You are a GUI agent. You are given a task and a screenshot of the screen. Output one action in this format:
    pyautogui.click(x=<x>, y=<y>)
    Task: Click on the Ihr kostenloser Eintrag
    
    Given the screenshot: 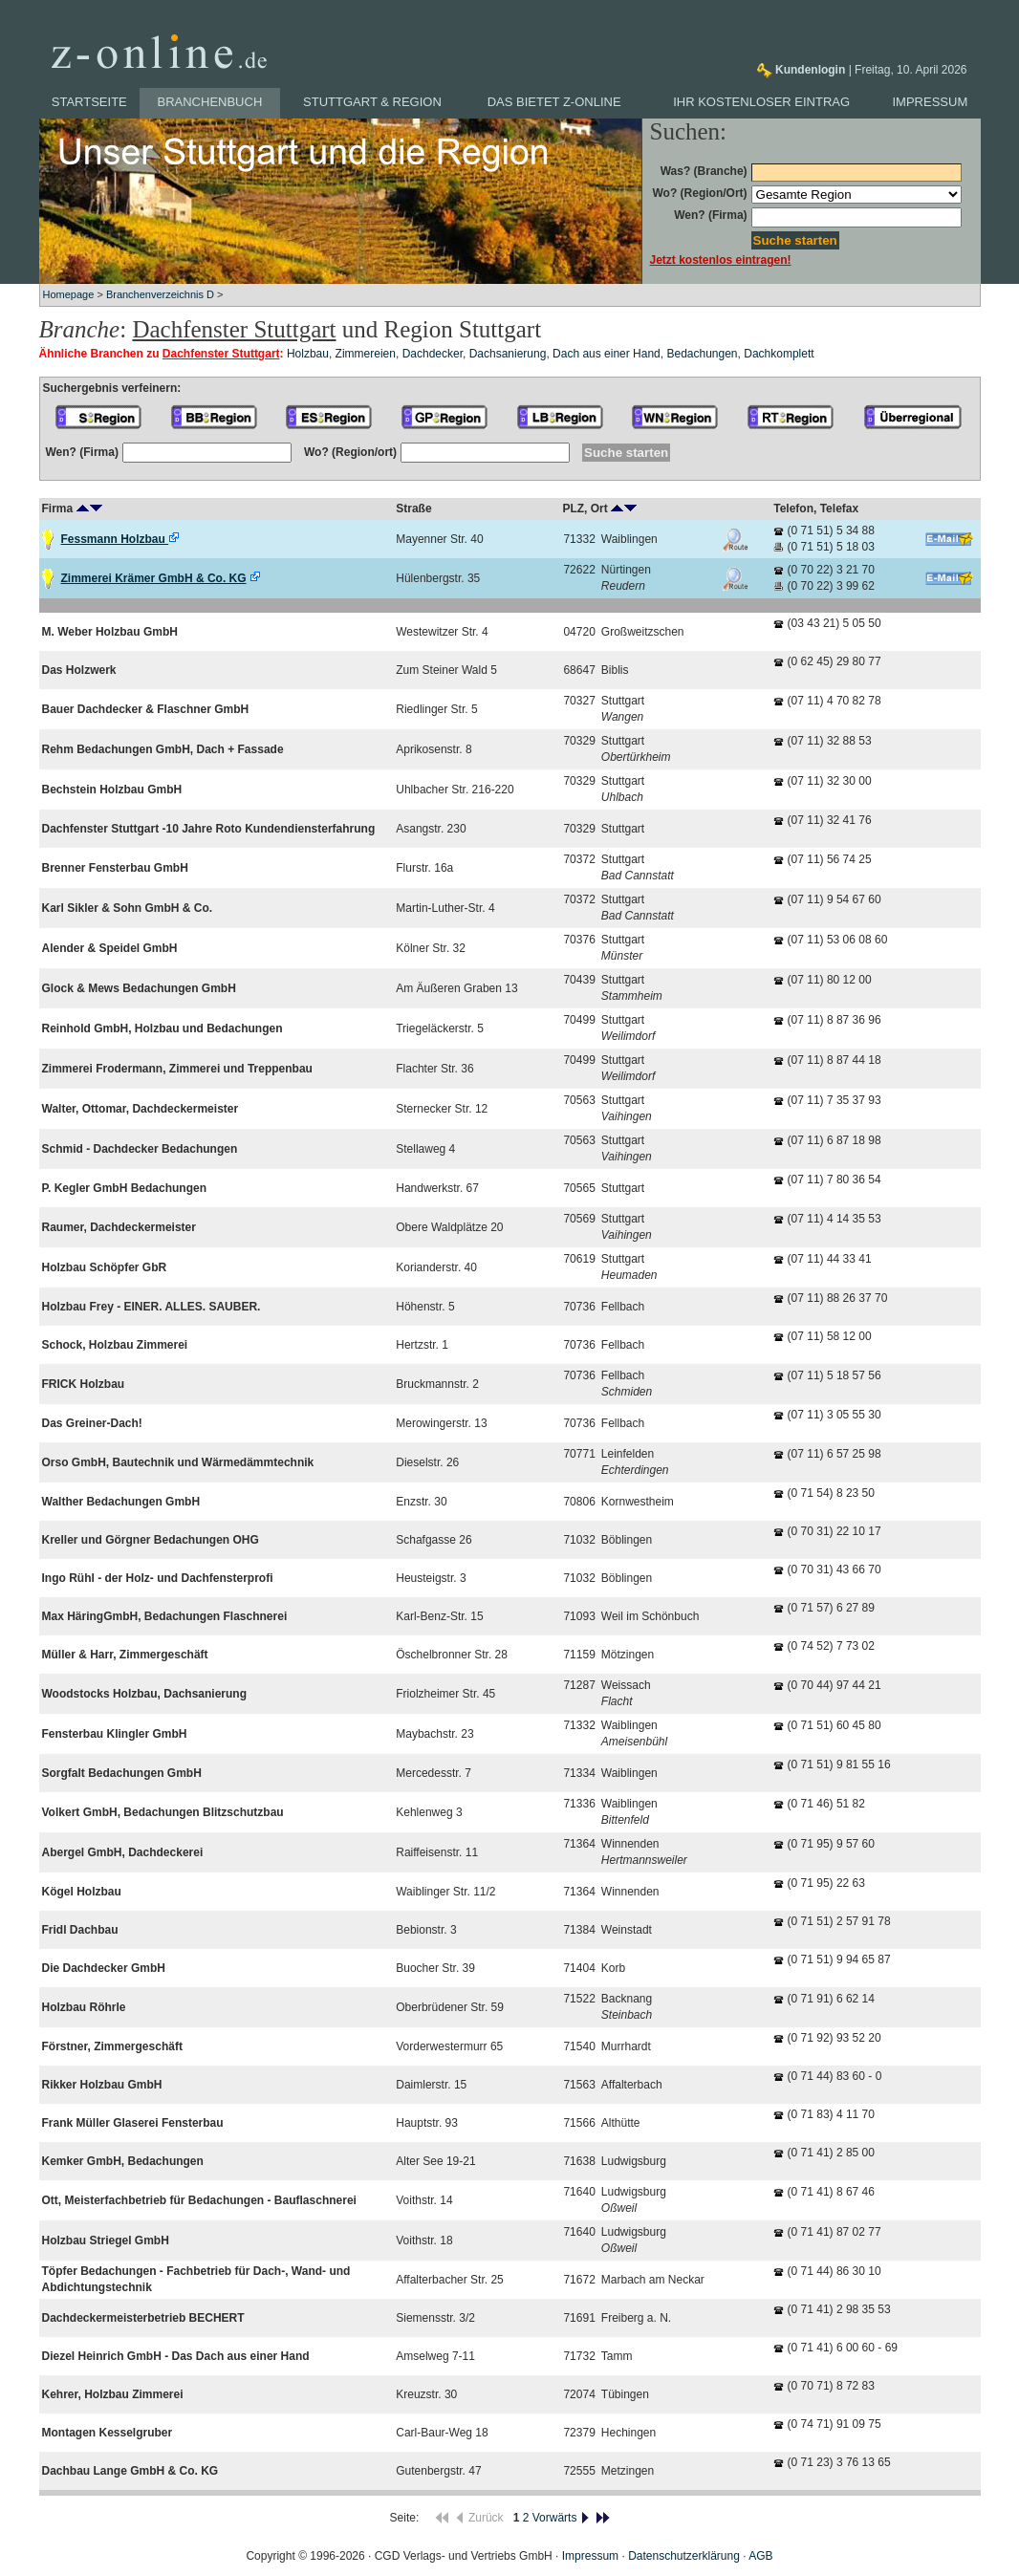 What is the action you would take?
    pyautogui.click(x=761, y=102)
    